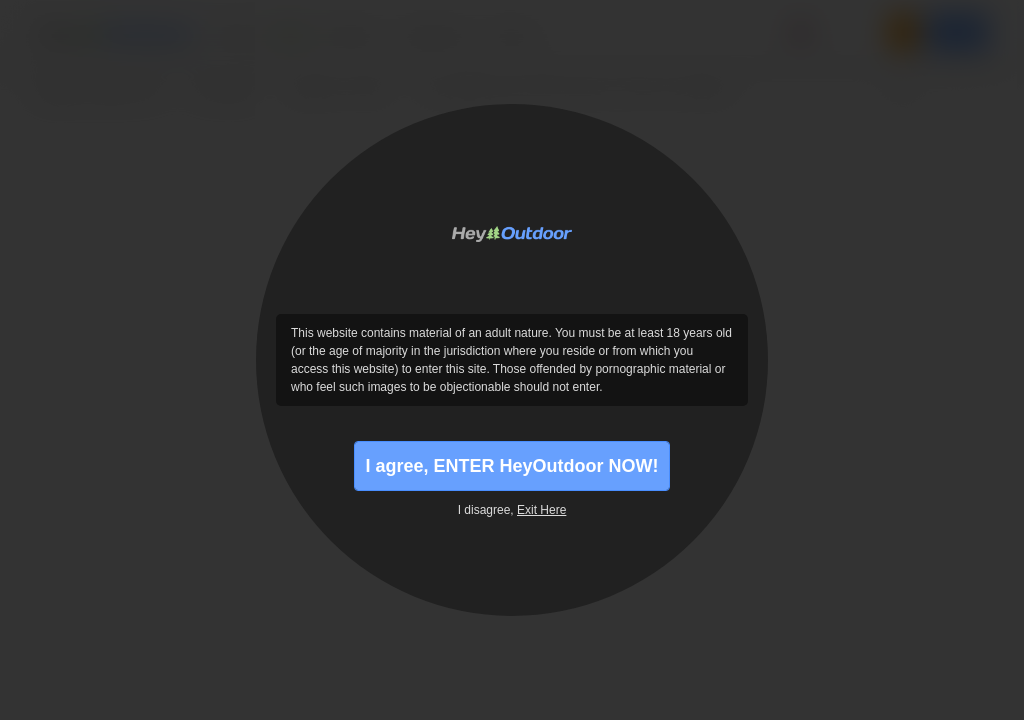 The width and height of the screenshot is (1024, 720). I want to click on Exit Here, so click(541, 510).